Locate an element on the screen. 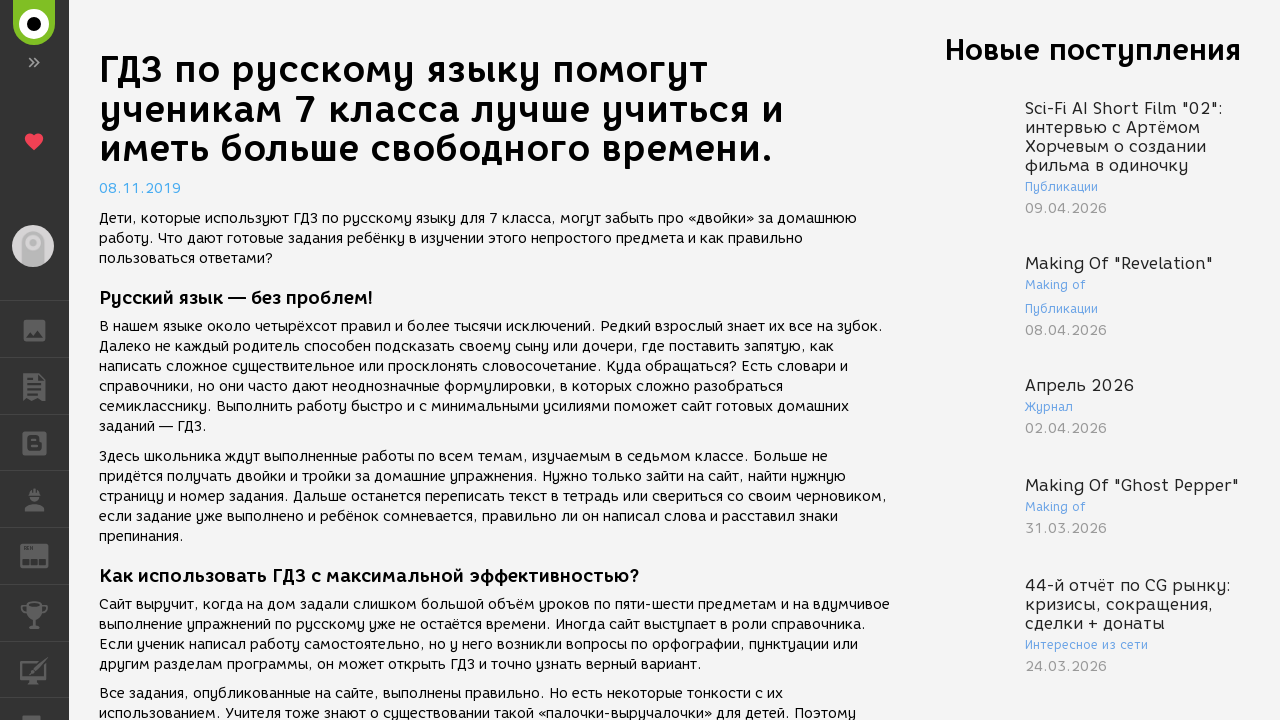  РАБОТА [button] is located at coordinates (44, 499).